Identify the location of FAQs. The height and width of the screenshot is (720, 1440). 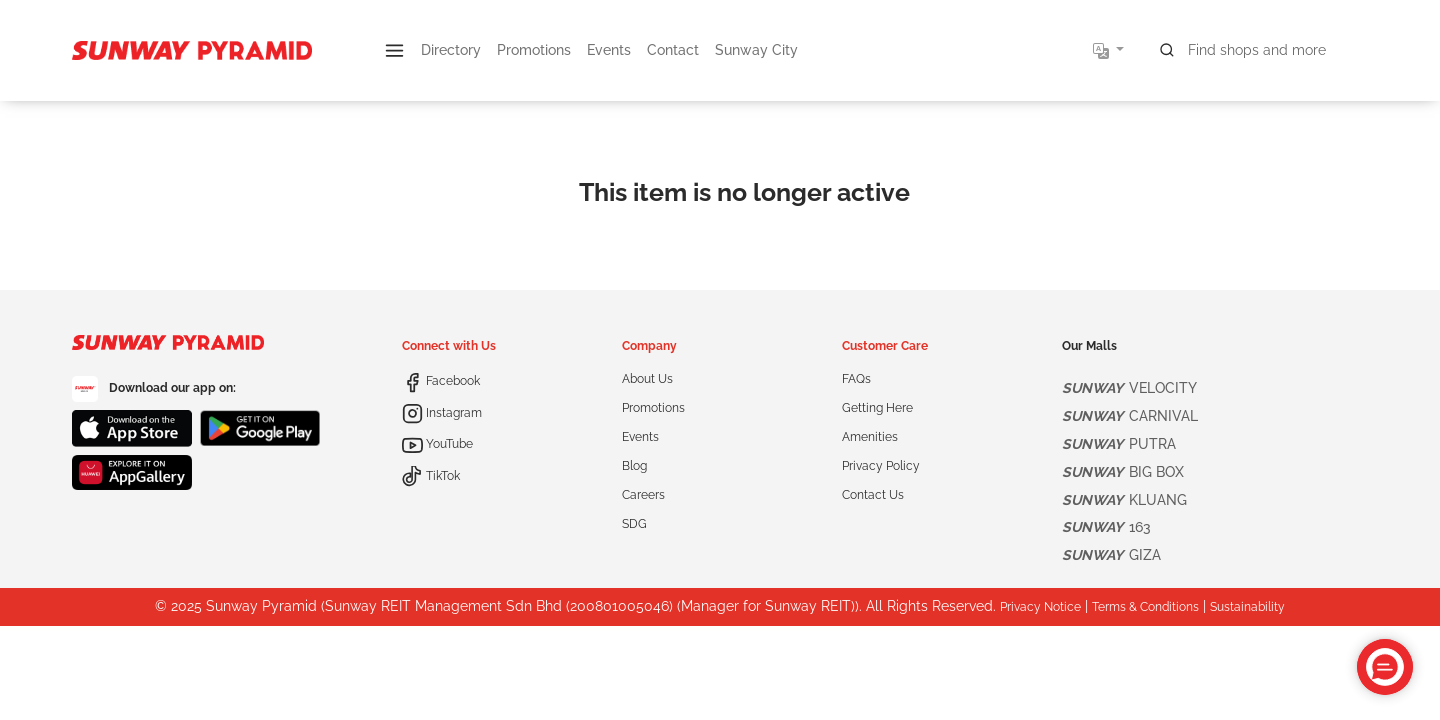
(856, 379).